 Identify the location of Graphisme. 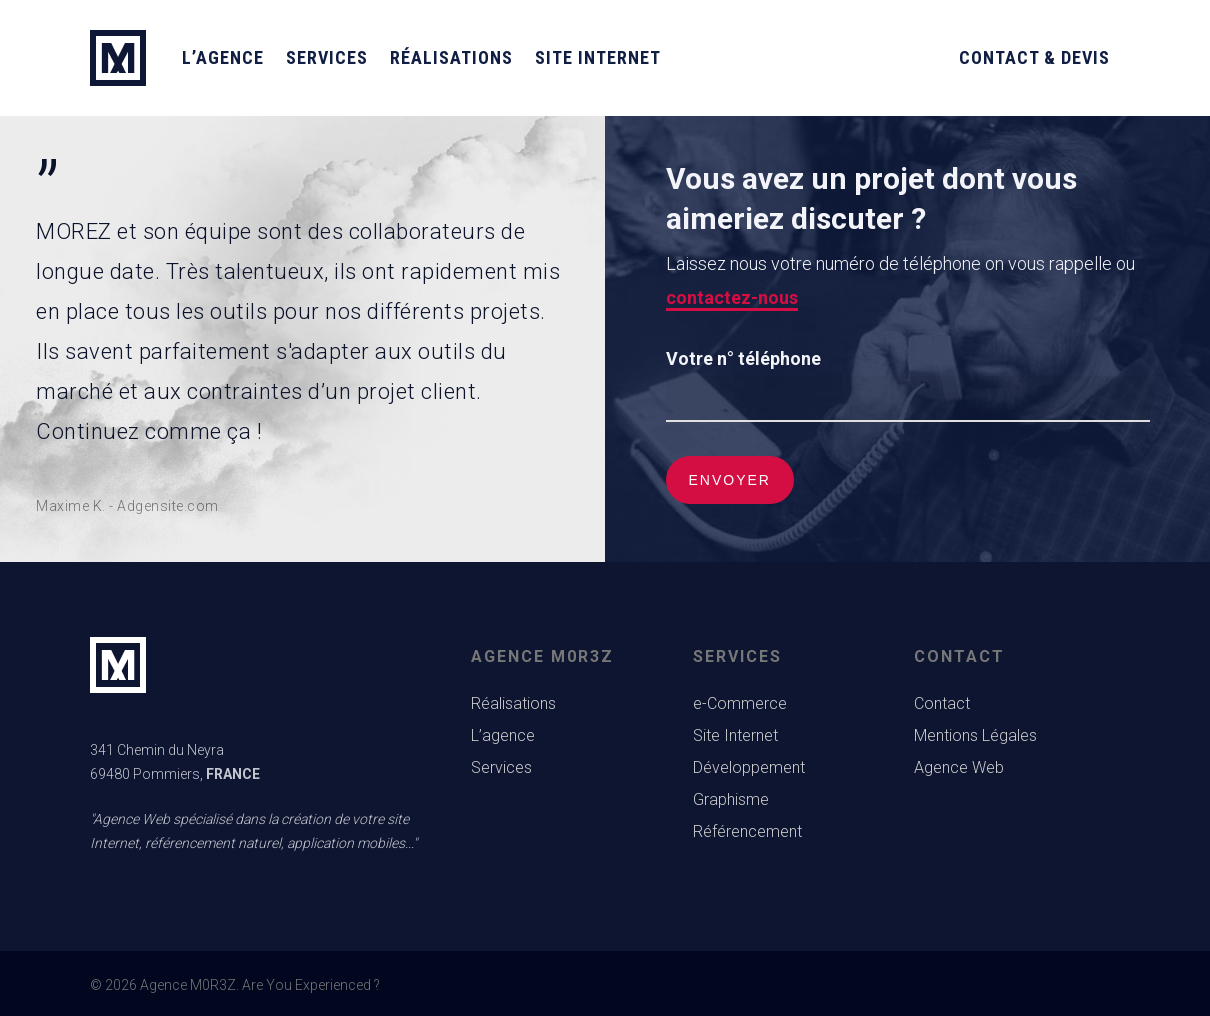
(731, 799).